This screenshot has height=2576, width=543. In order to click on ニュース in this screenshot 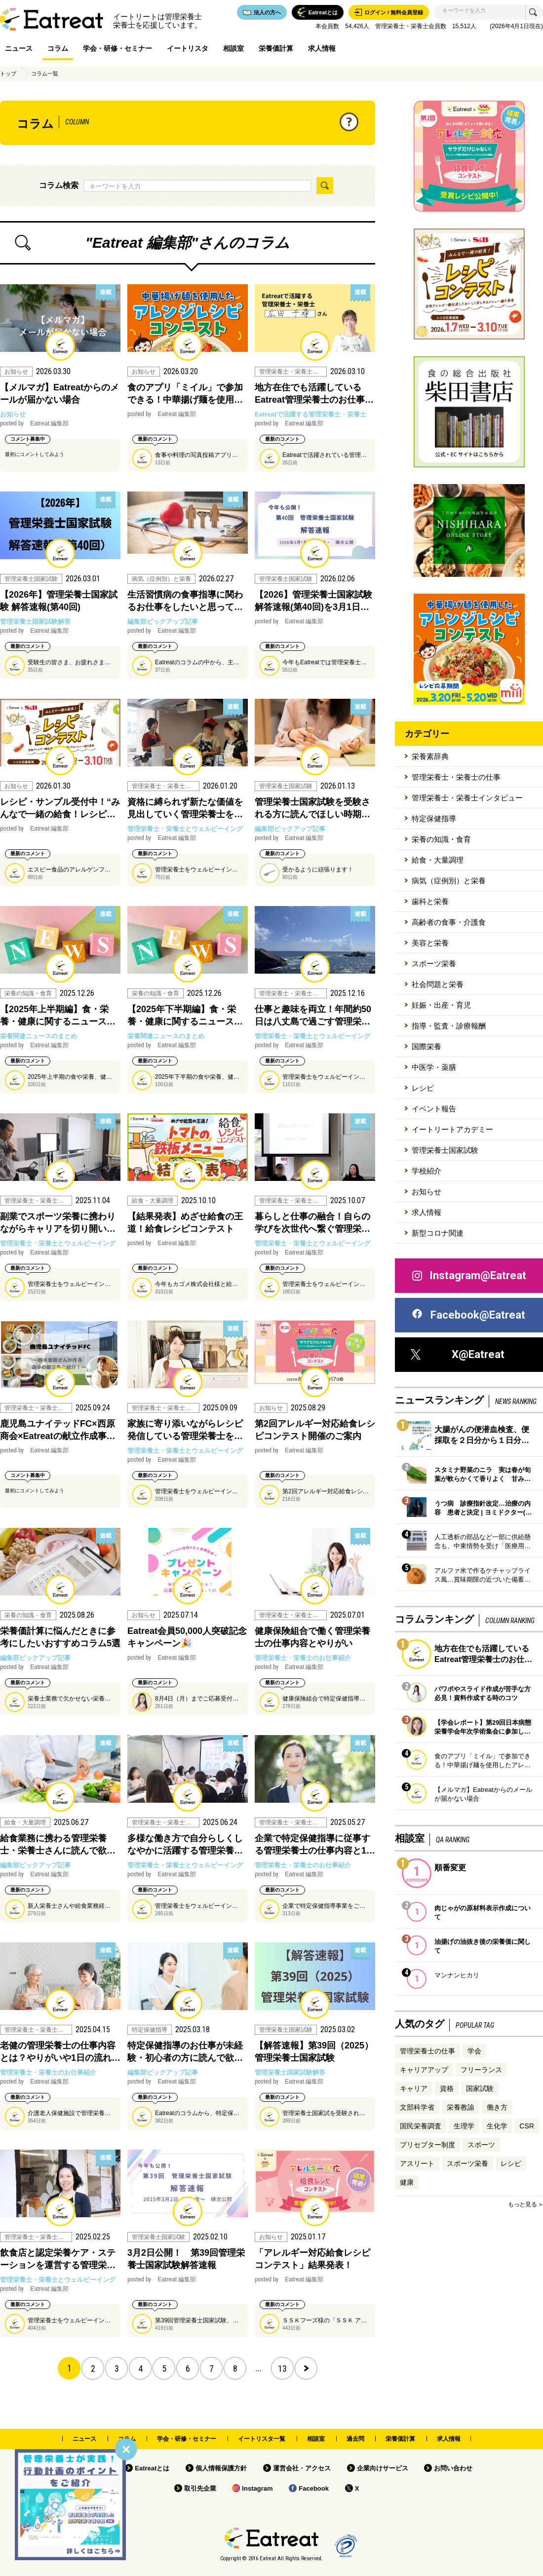, I will do `click(19, 48)`.